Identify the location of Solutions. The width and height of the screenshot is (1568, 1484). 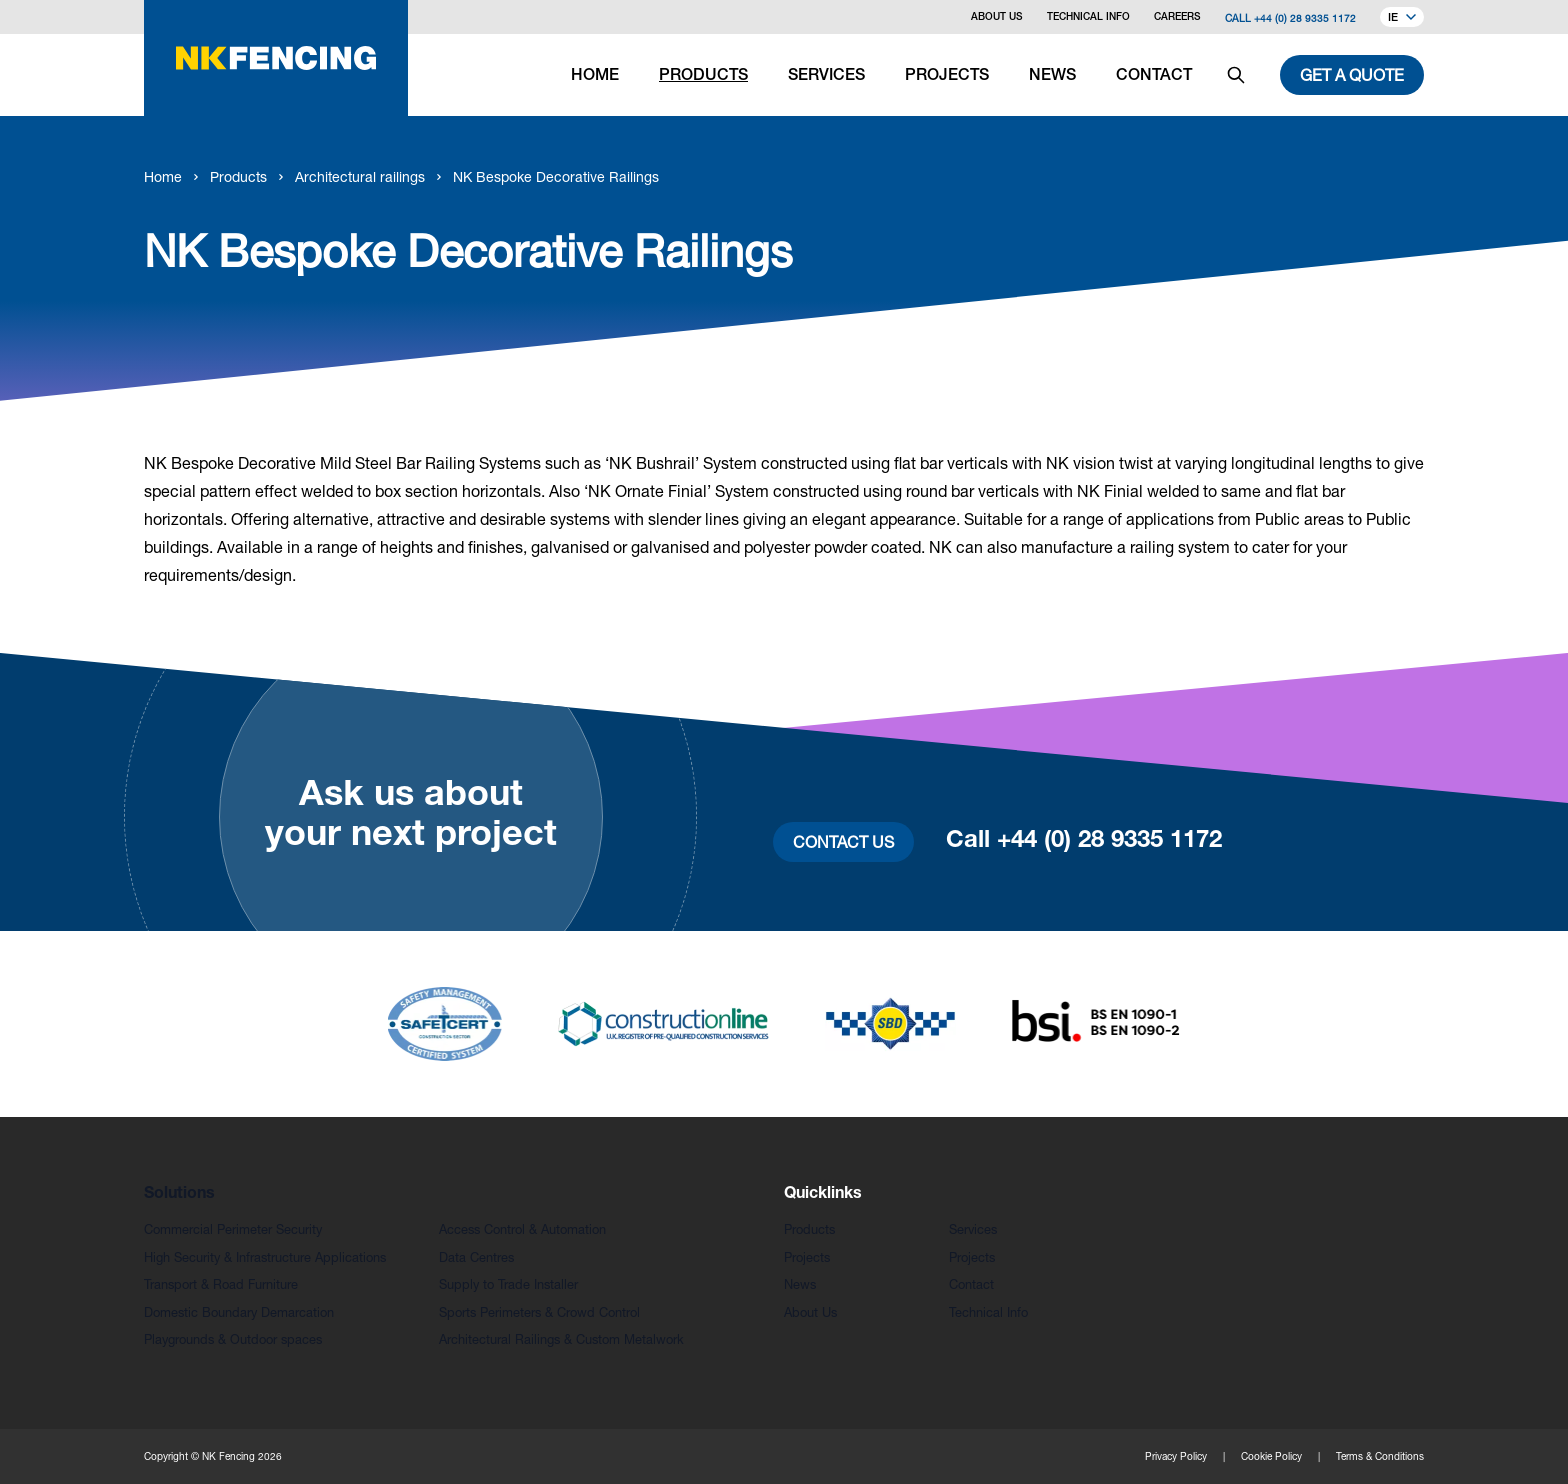
(179, 1195).